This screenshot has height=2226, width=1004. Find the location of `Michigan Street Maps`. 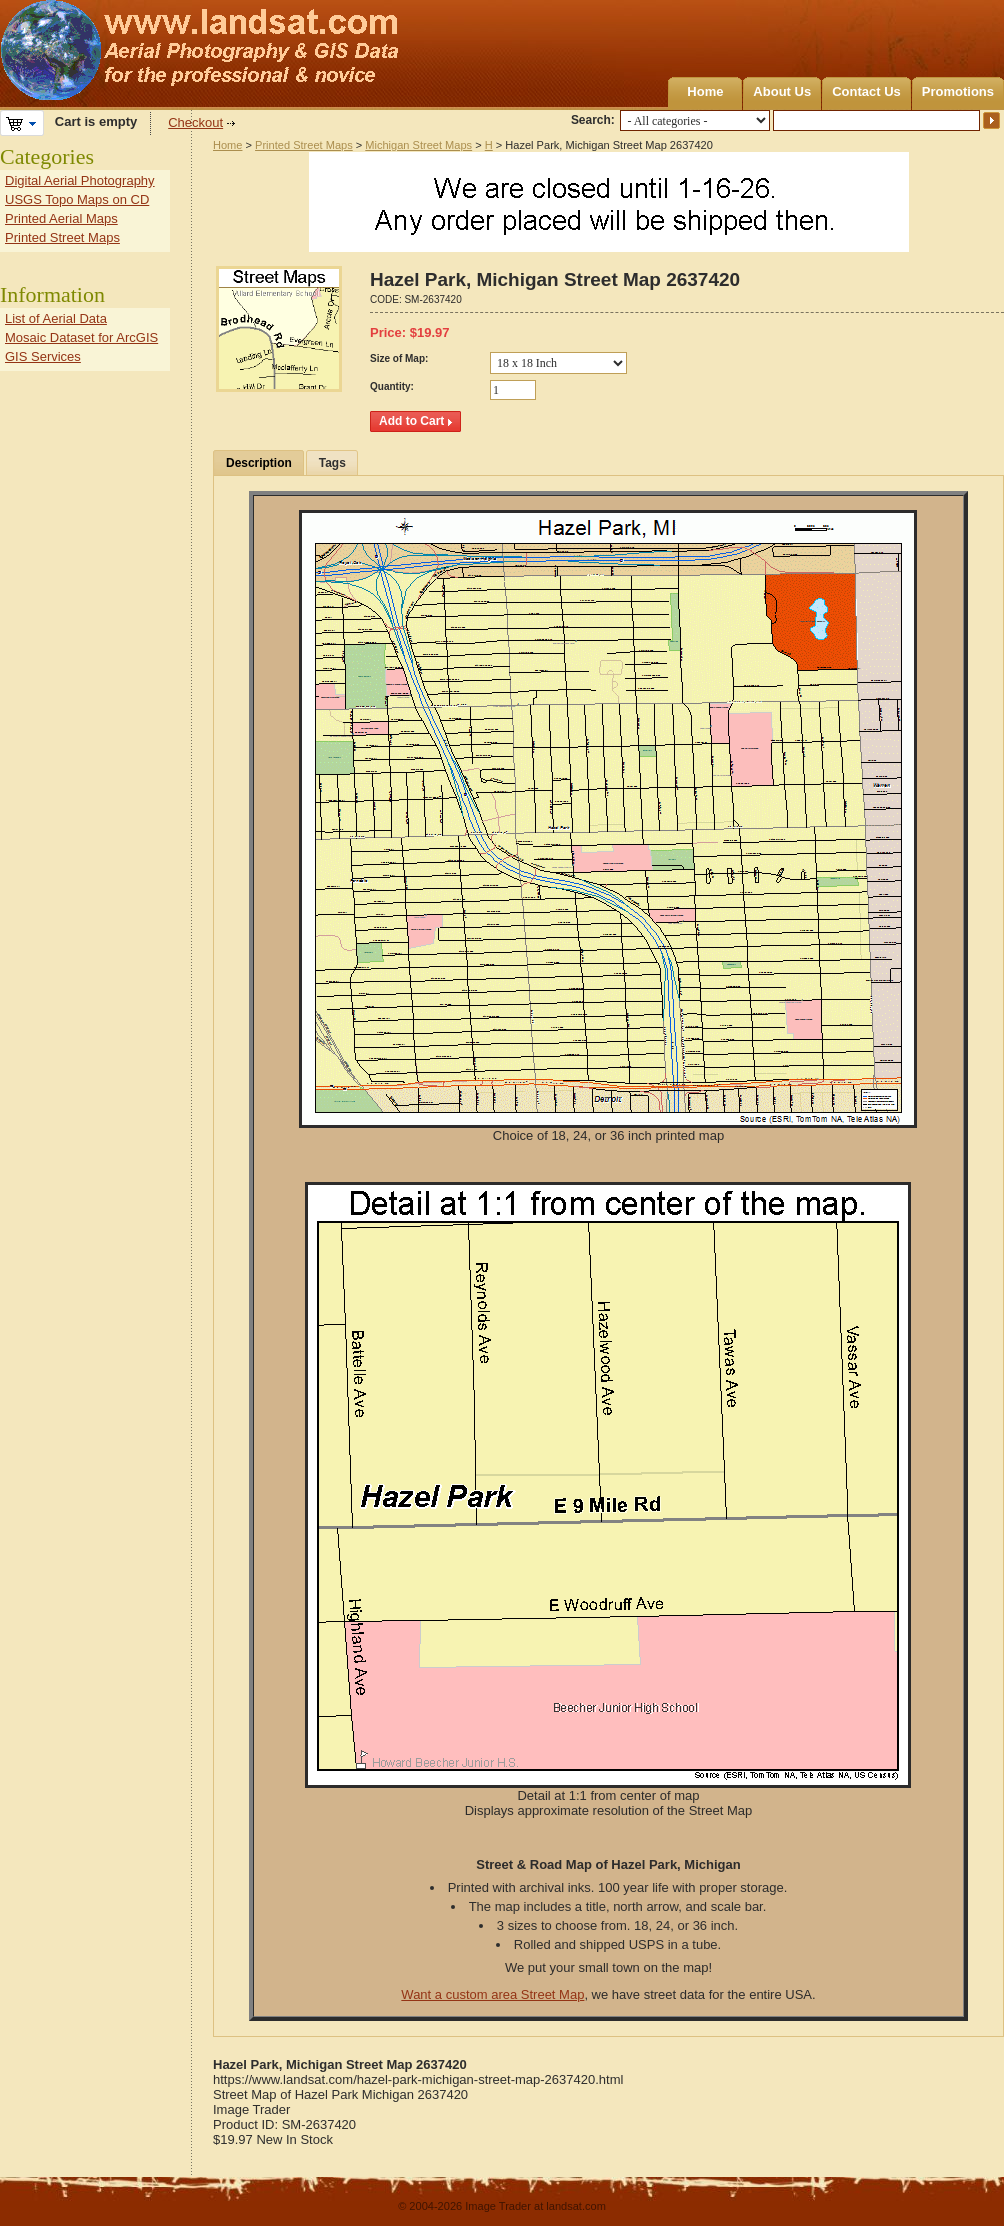

Michigan Street Maps is located at coordinates (418, 145).